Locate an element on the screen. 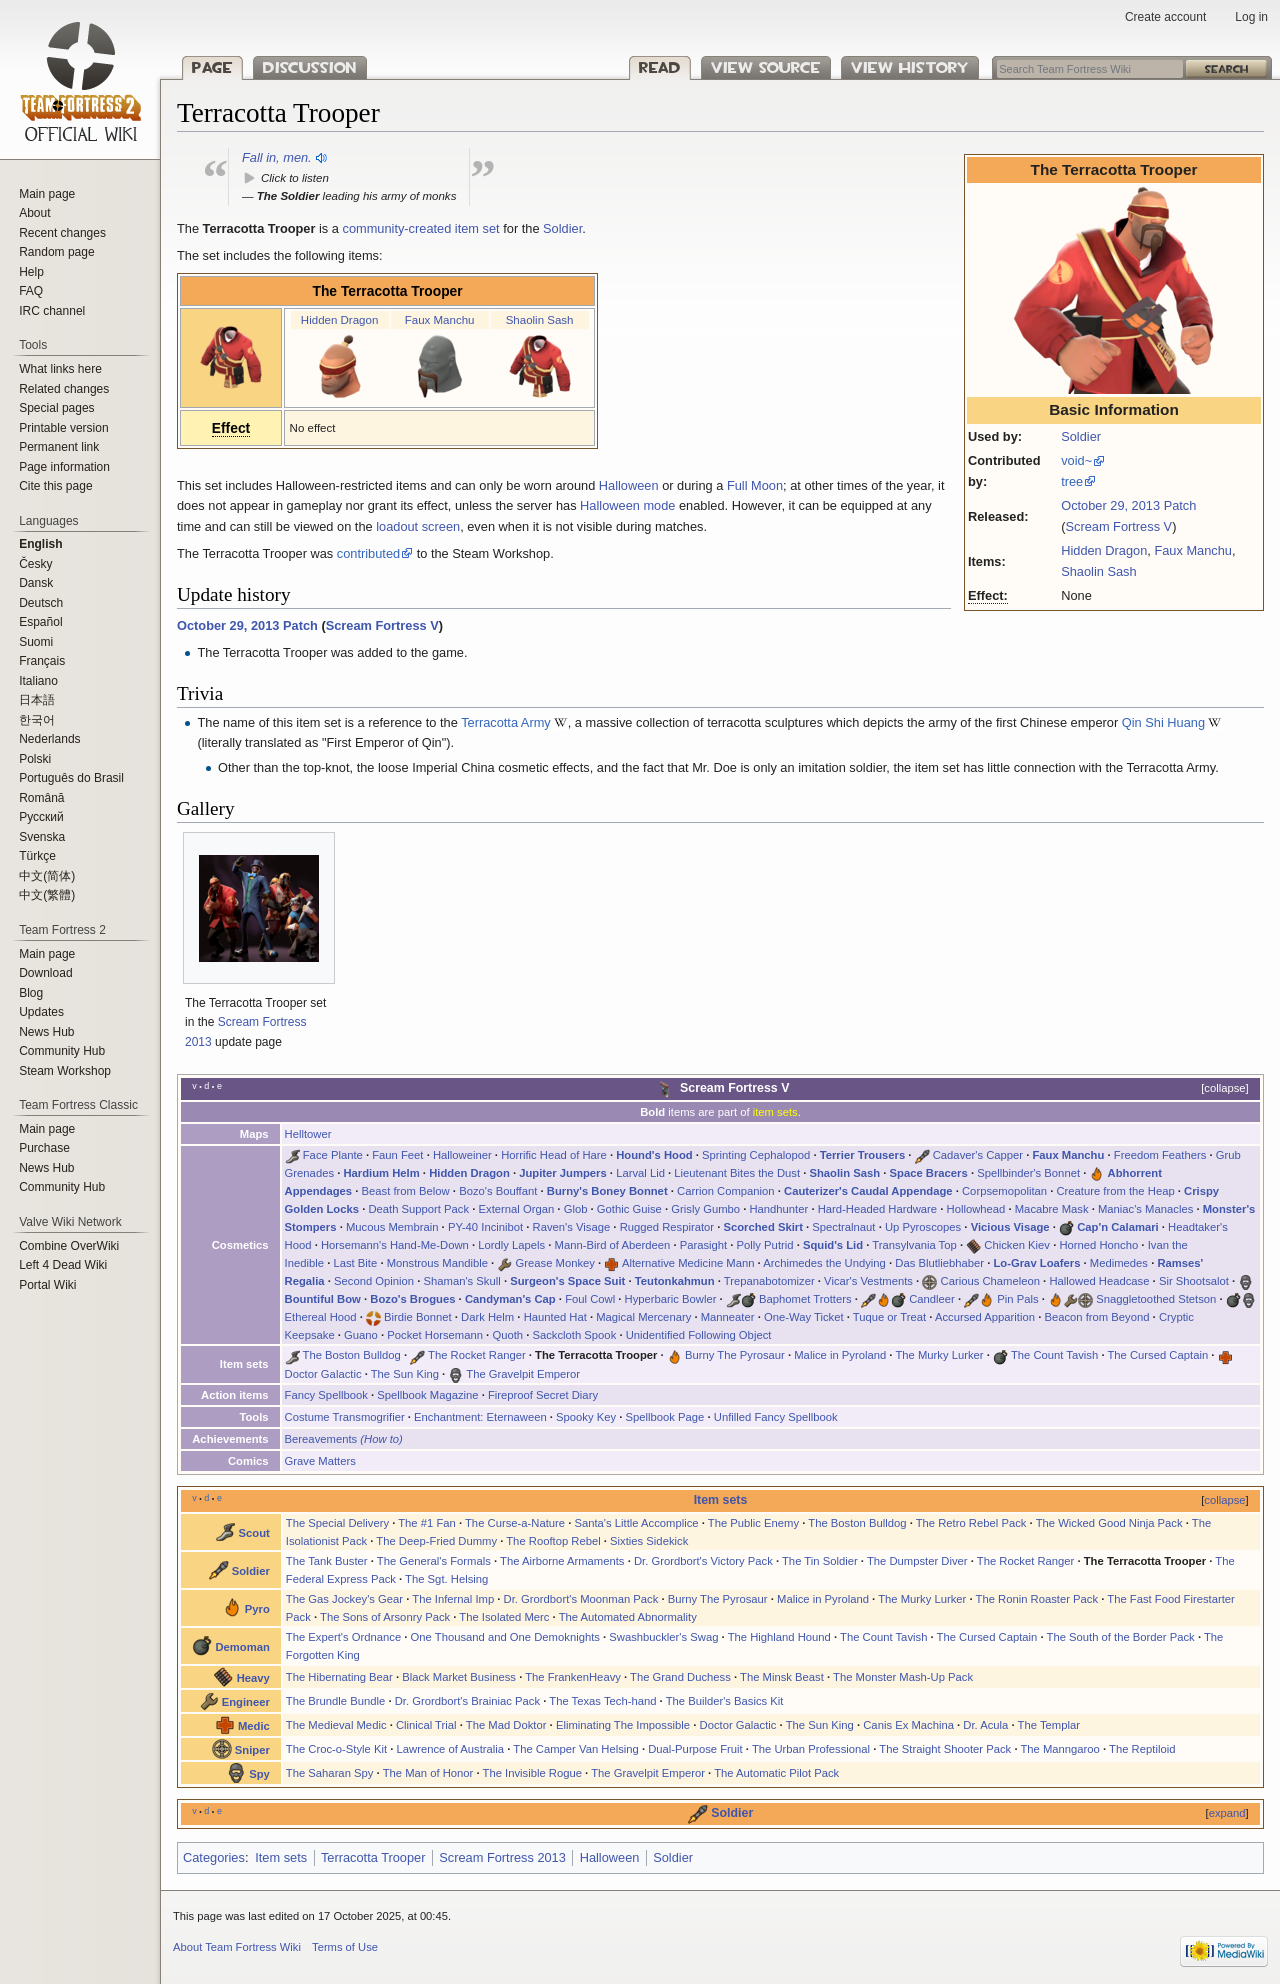 This screenshot has height=1984, width=1280. Blog is located at coordinates (31, 993).